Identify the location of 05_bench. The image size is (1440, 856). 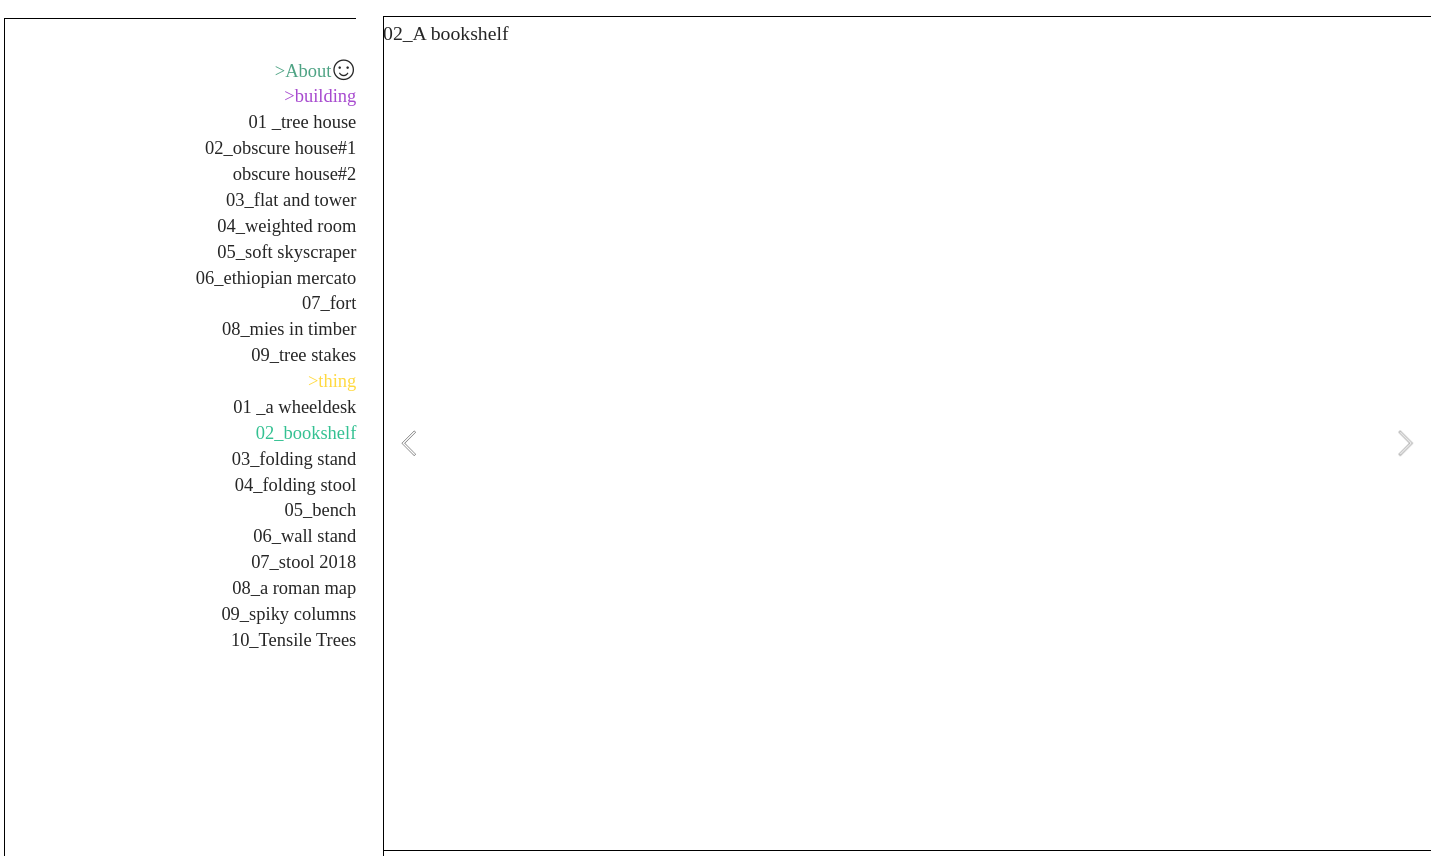
(321, 510).